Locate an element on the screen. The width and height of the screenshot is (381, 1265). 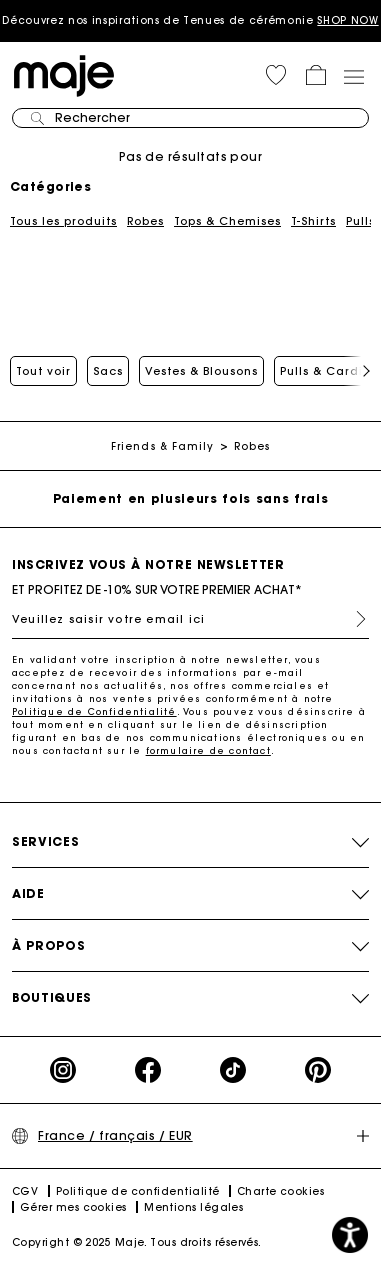
Sacs is located at coordinates (108, 371).